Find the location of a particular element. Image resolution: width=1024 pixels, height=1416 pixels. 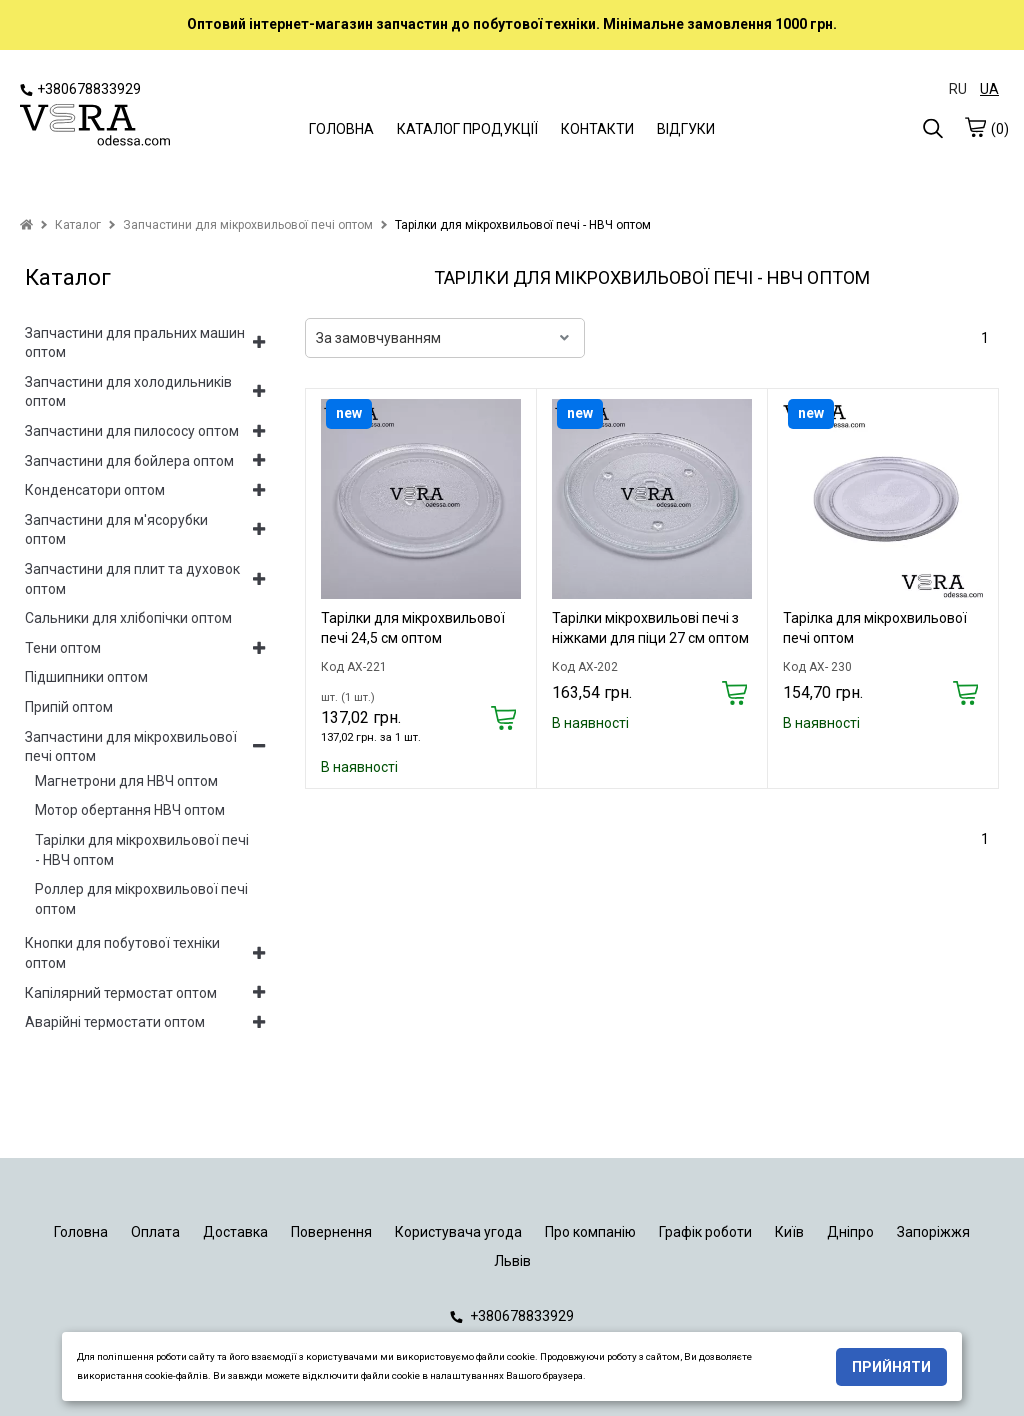

Підшипники оптом is located at coordinates (86, 677).